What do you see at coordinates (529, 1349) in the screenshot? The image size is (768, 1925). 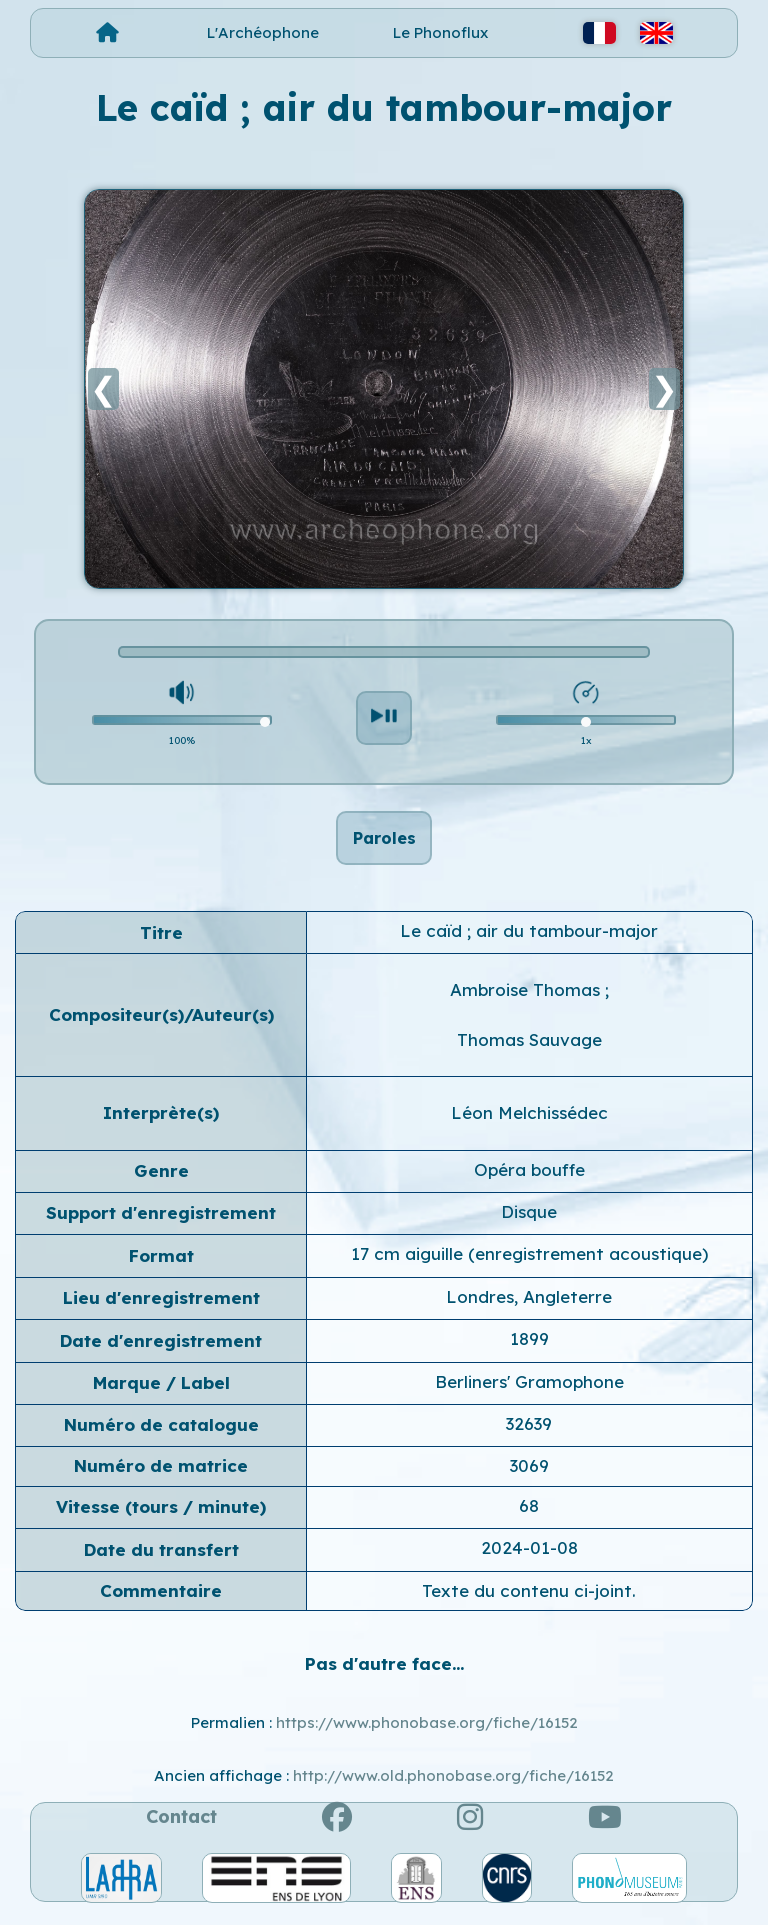 I see `1899` at bounding box center [529, 1349].